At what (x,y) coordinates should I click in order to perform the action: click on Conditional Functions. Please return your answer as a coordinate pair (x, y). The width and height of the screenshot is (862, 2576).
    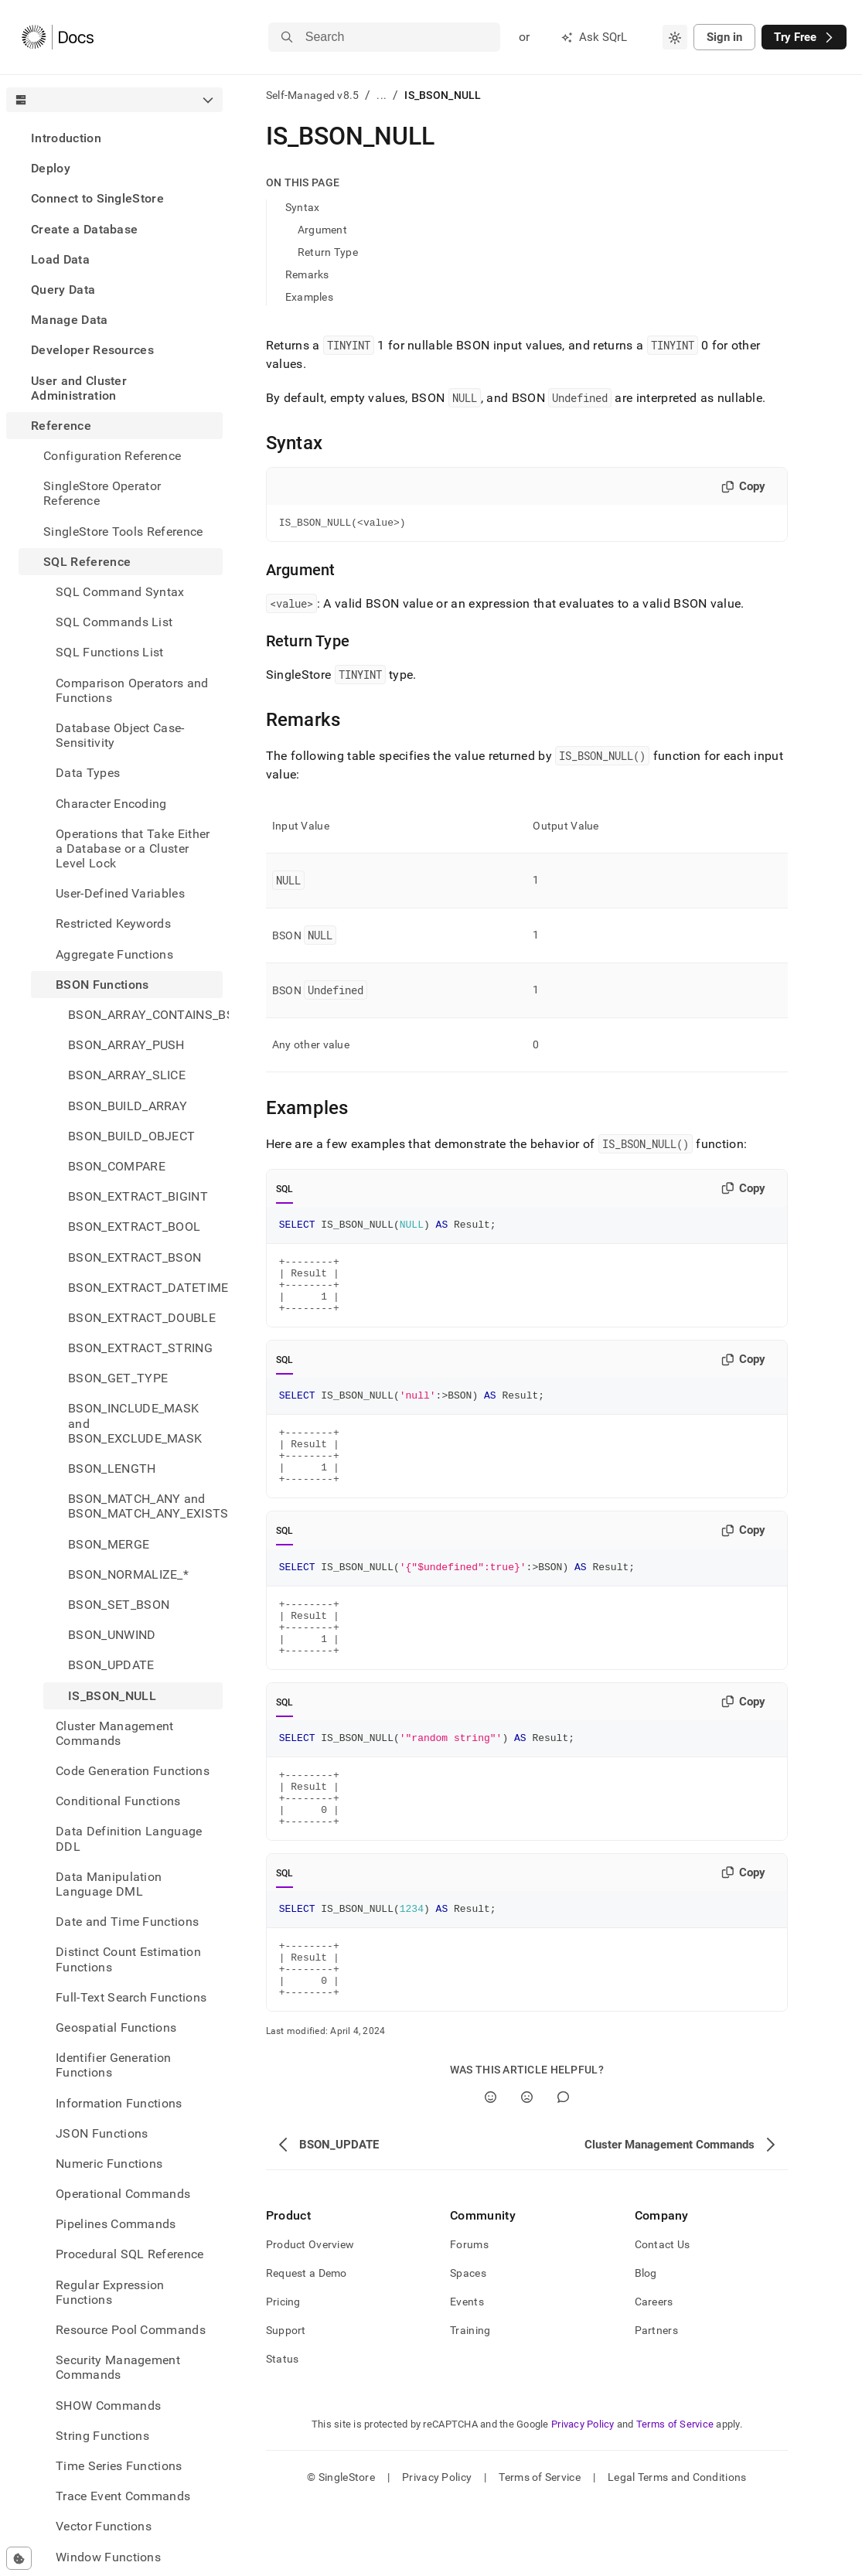
    Looking at the image, I should click on (118, 1801).